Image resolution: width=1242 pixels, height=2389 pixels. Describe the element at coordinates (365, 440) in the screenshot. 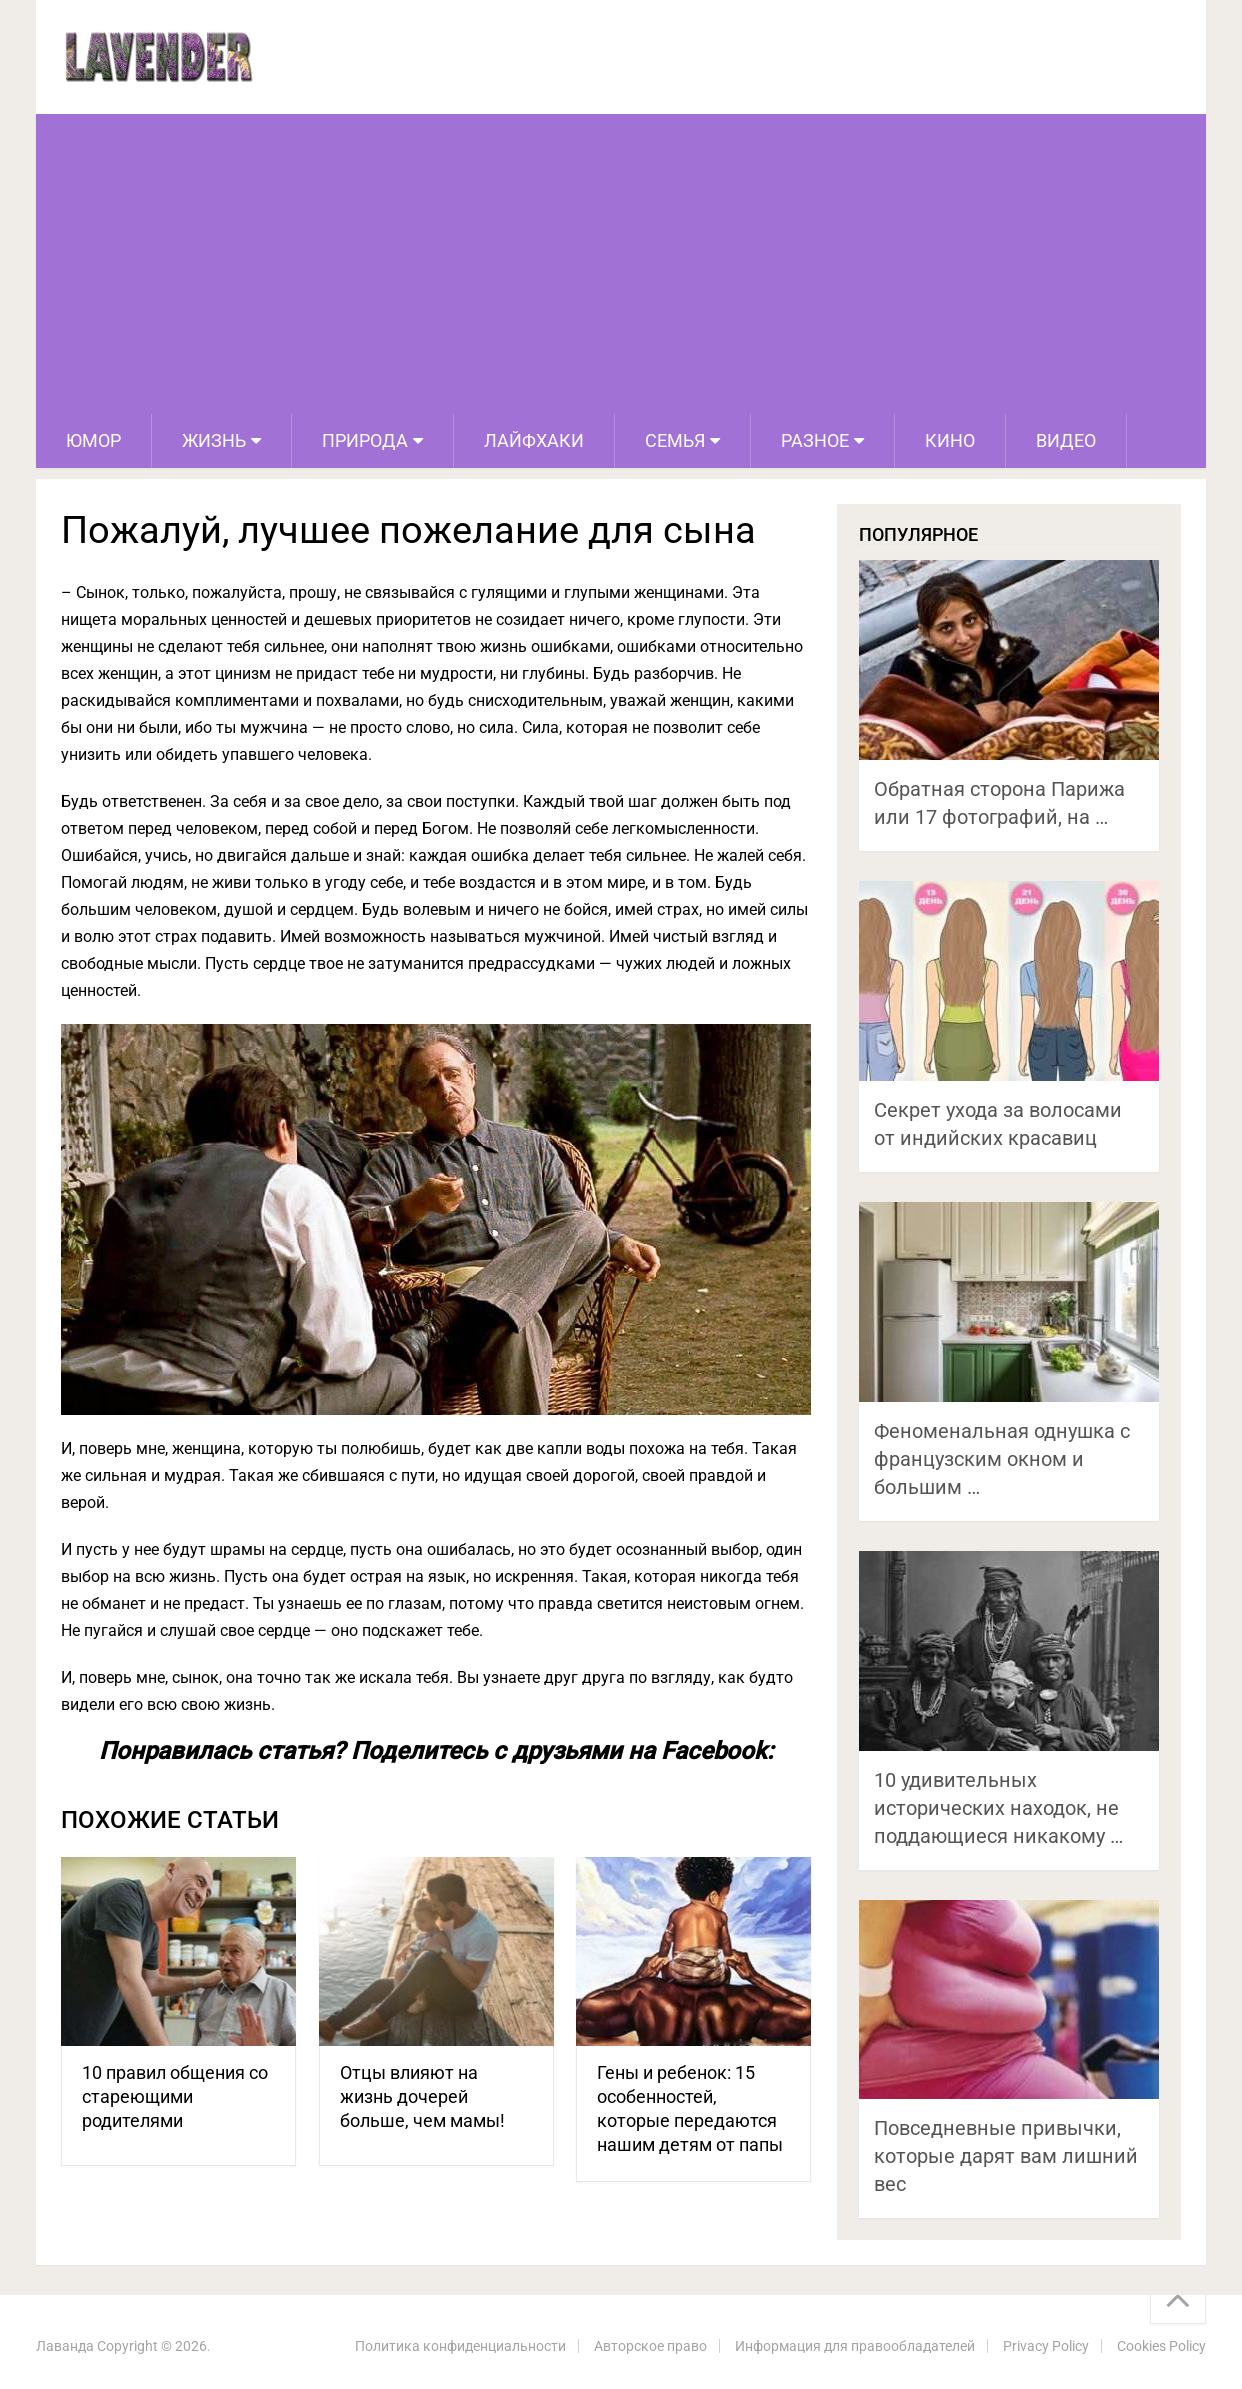

I see `Природа` at that location.